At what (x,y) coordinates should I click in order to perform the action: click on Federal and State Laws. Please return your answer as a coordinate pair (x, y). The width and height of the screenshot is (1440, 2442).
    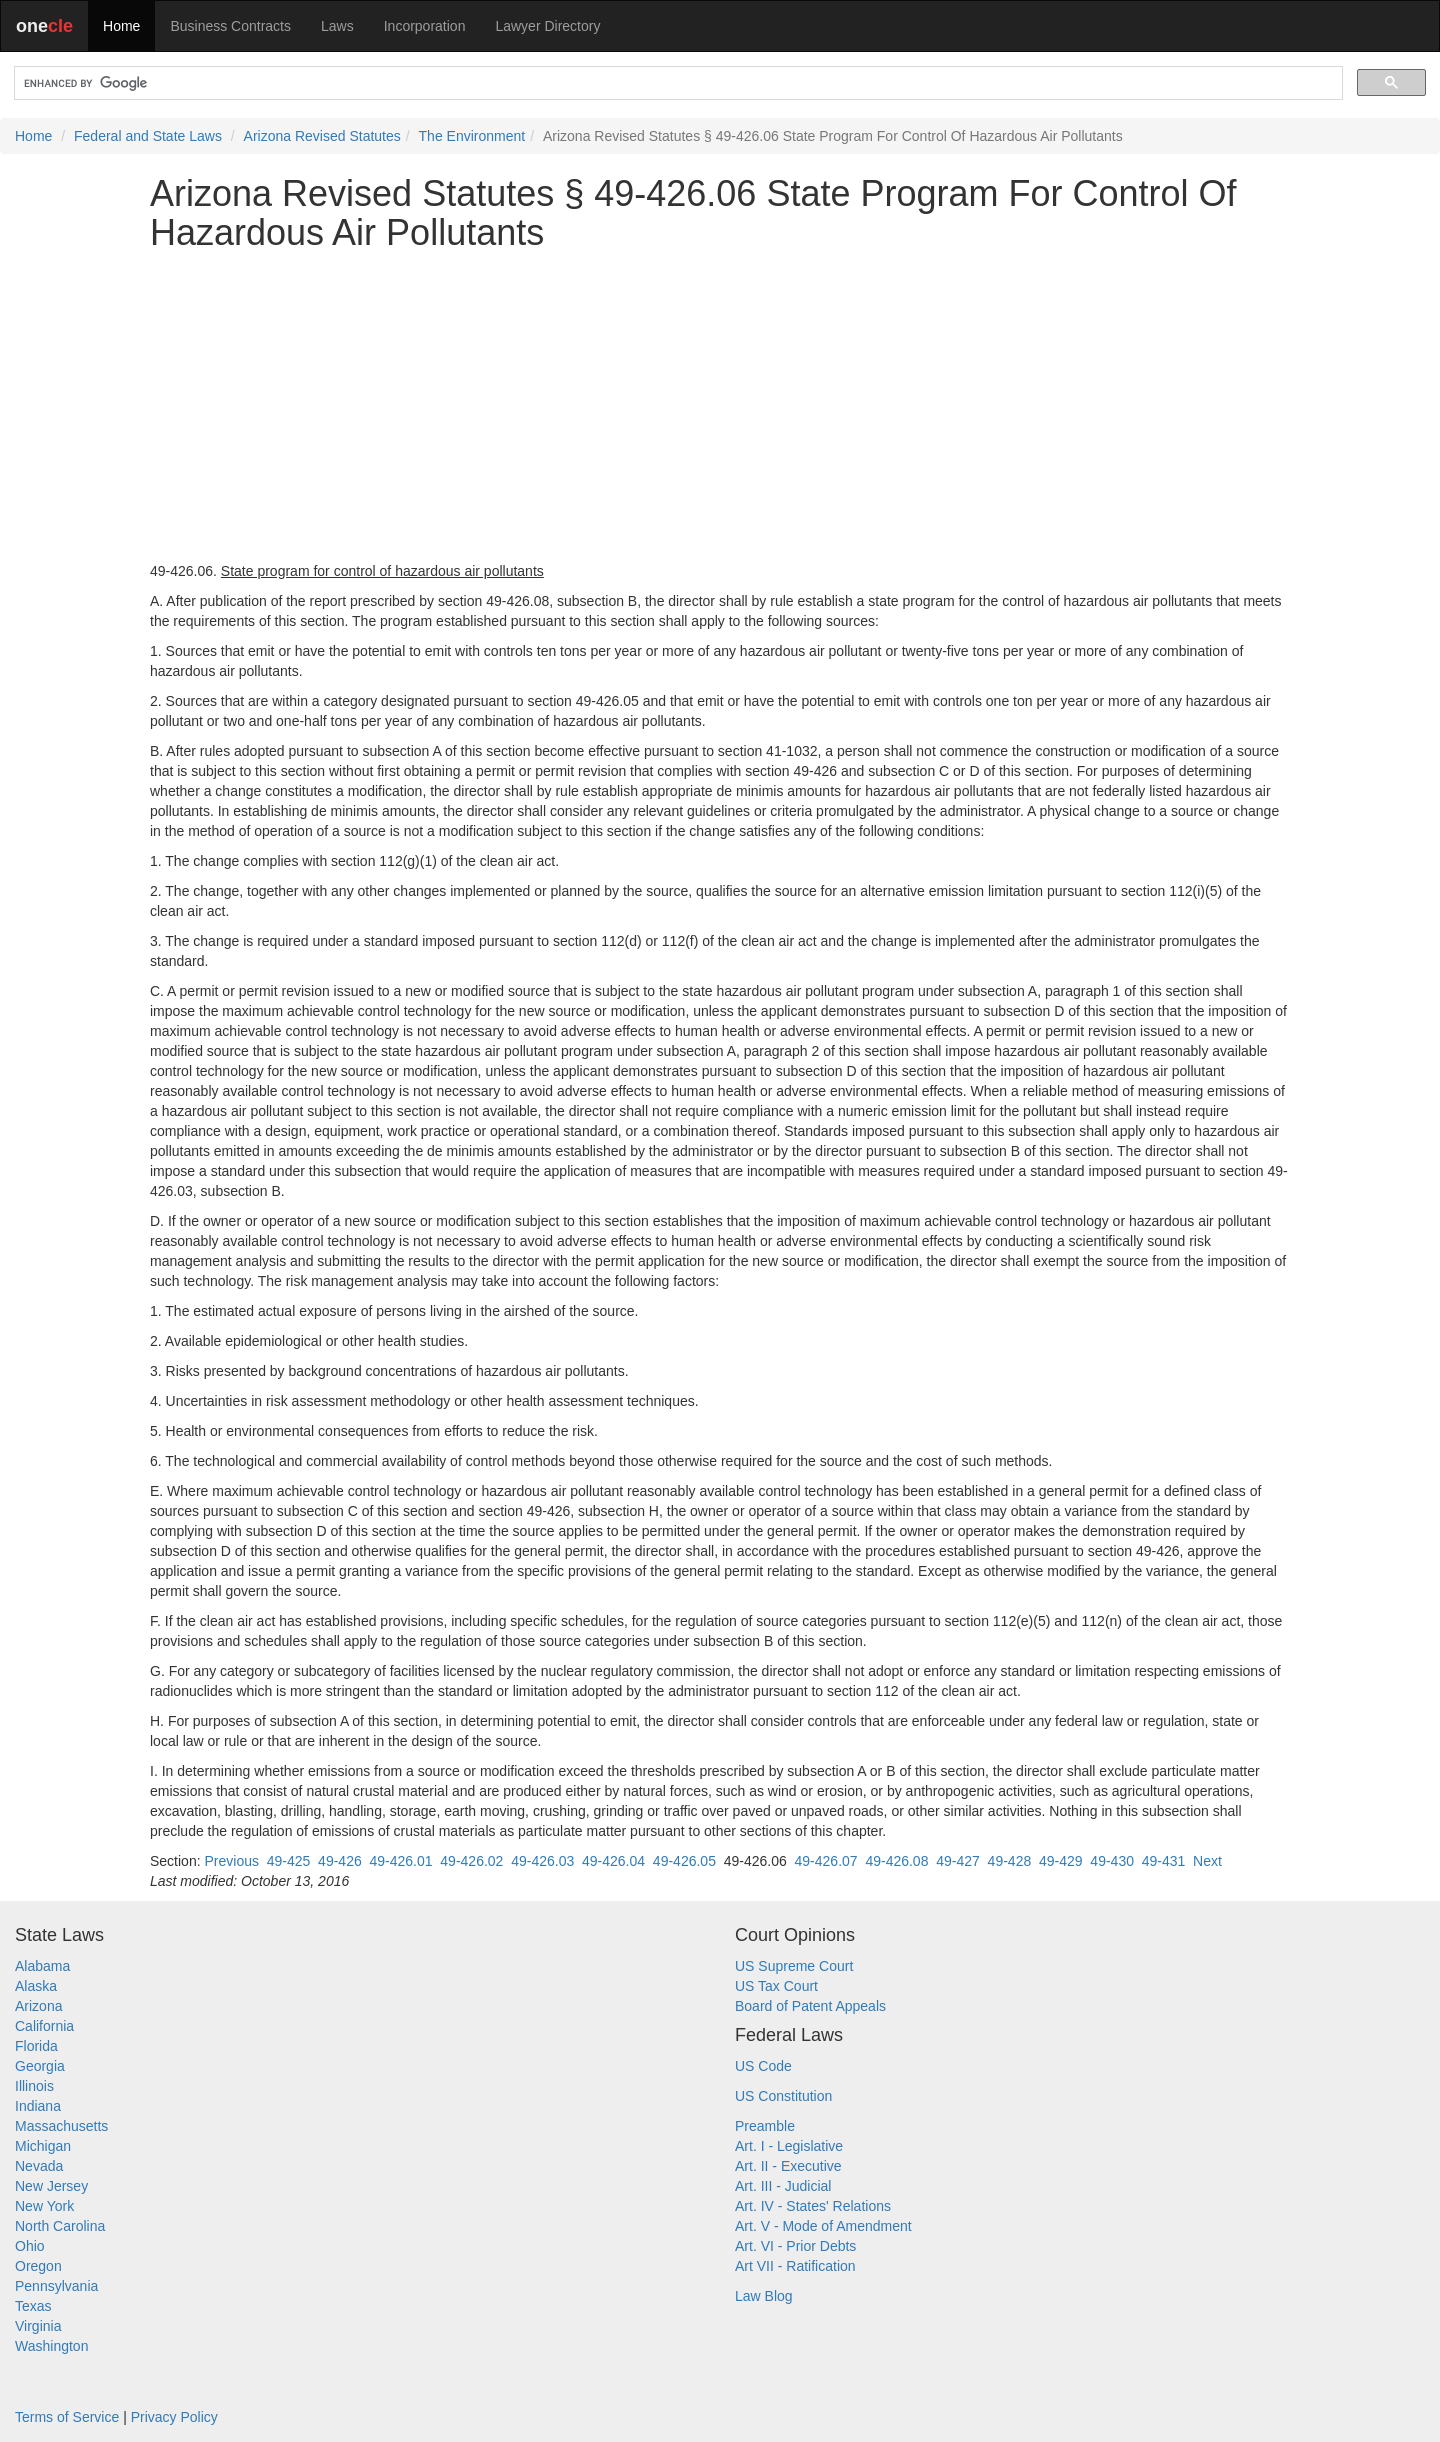
    Looking at the image, I should click on (148, 136).